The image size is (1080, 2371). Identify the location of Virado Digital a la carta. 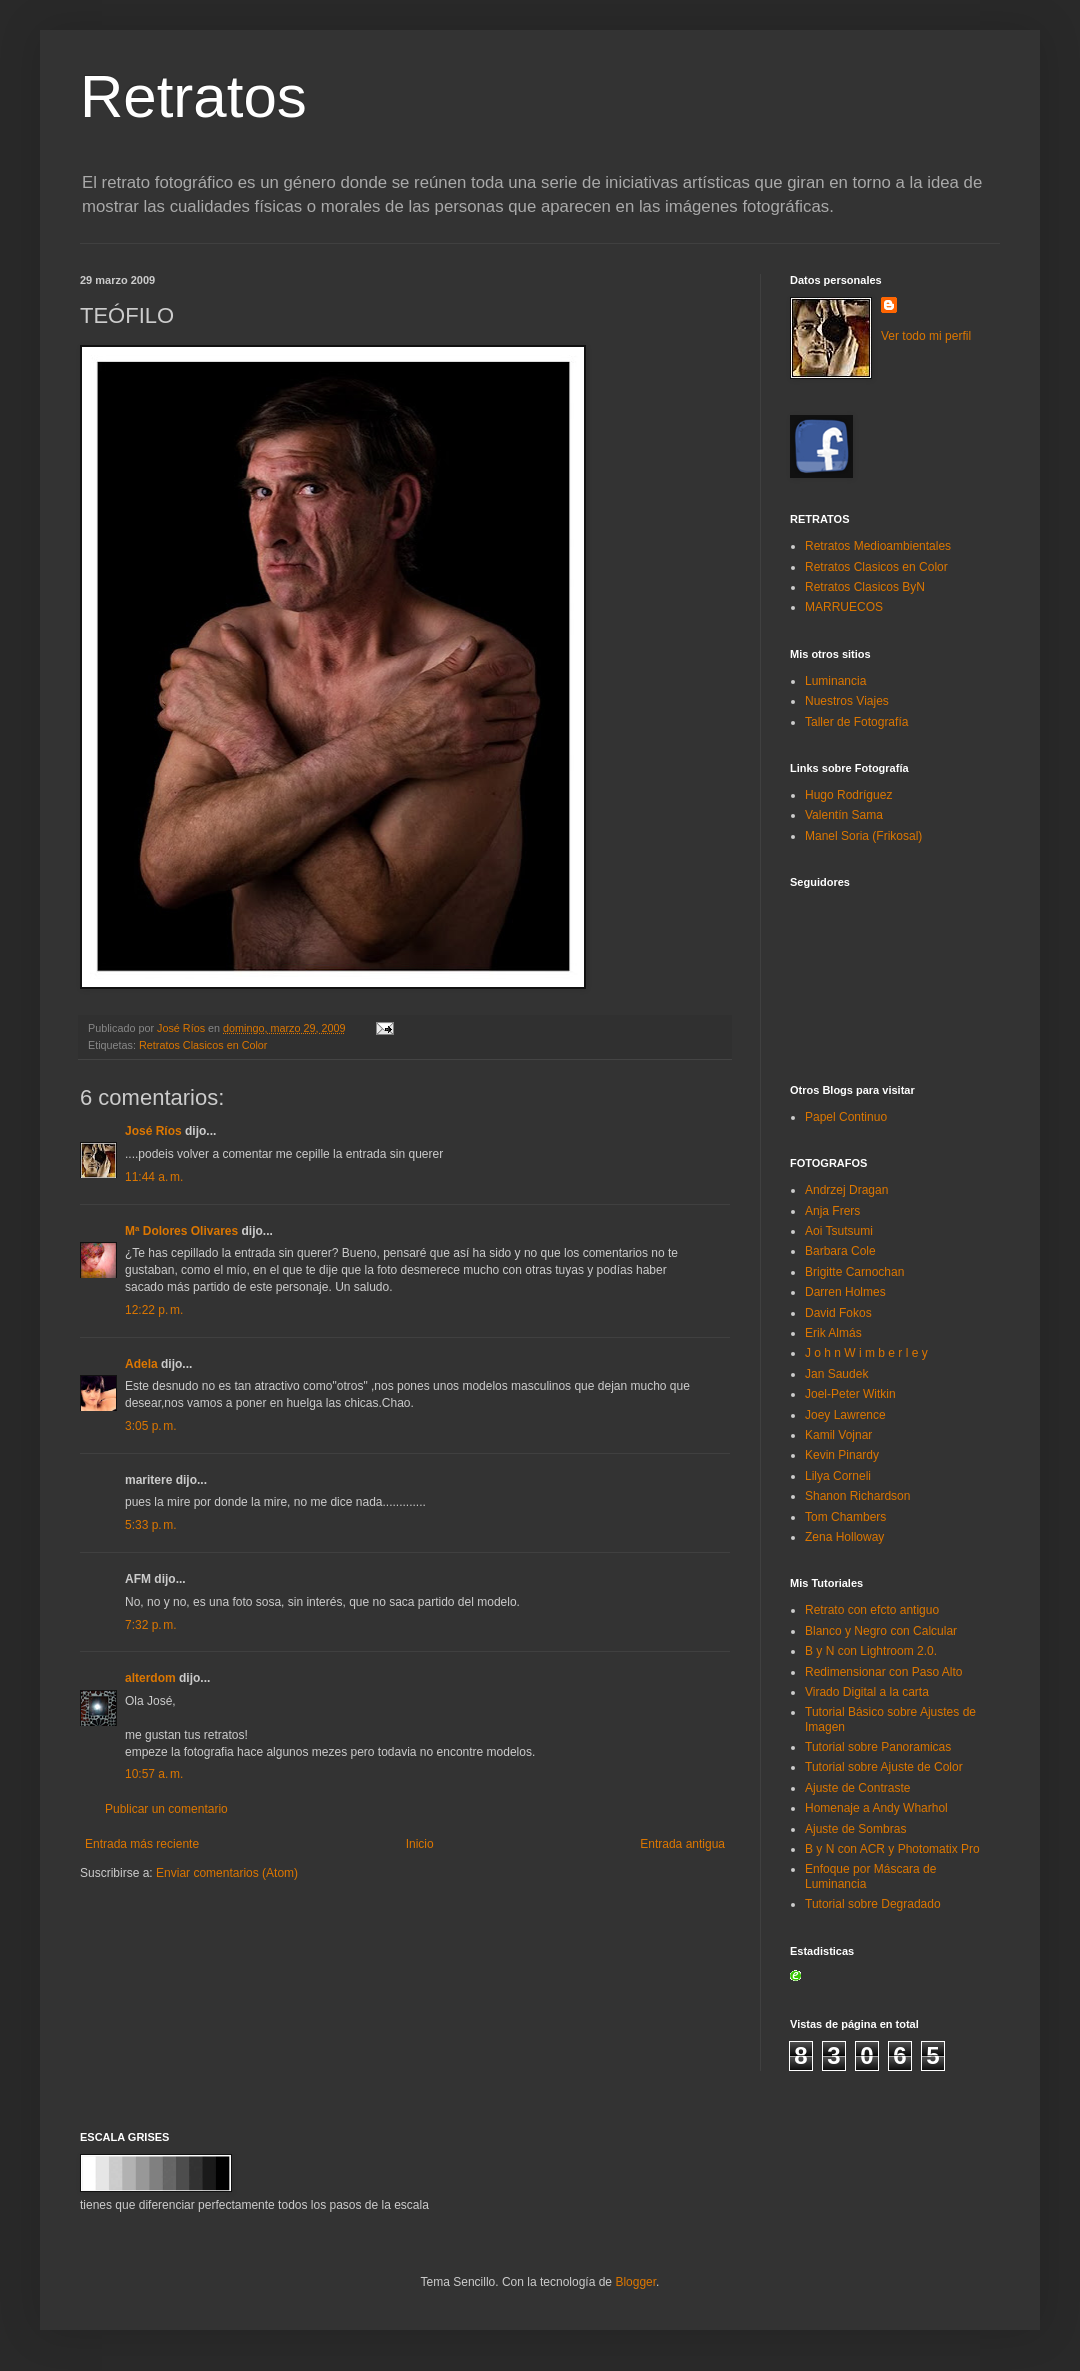
(867, 1692).